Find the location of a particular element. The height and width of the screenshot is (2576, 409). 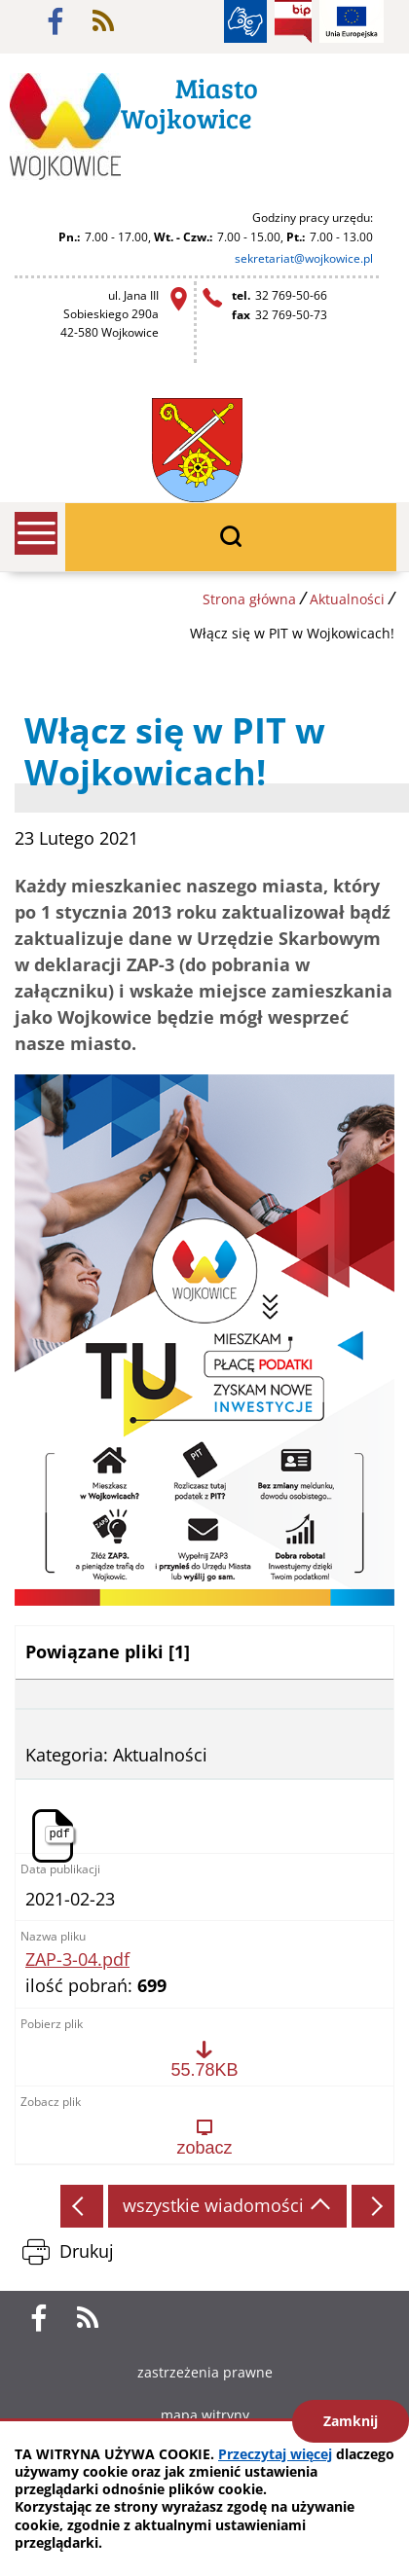

sekretariat@wojkowice.pl is located at coordinates (304, 258).